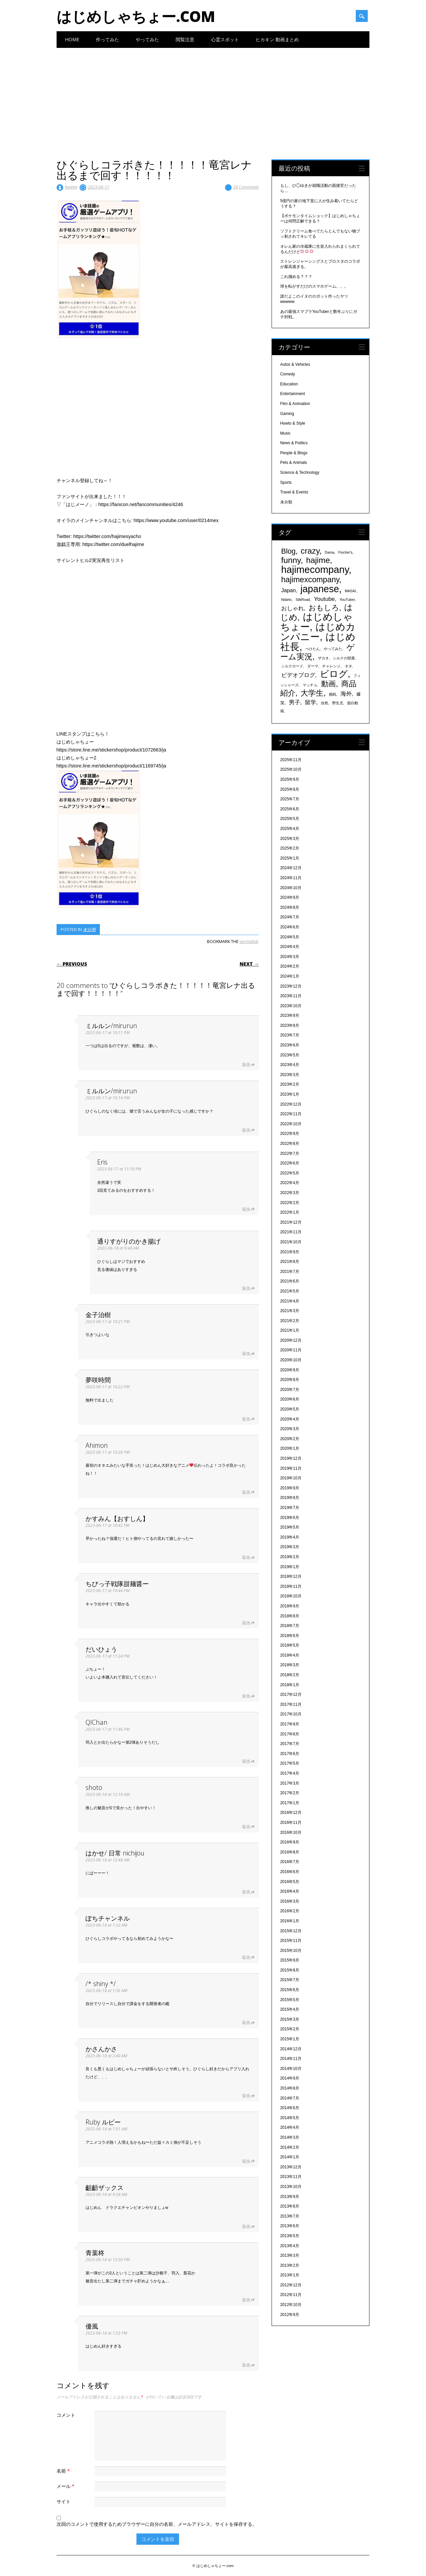  Describe the element at coordinates (291, 1950) in the screenshot. I see `2015年10月` at that location.